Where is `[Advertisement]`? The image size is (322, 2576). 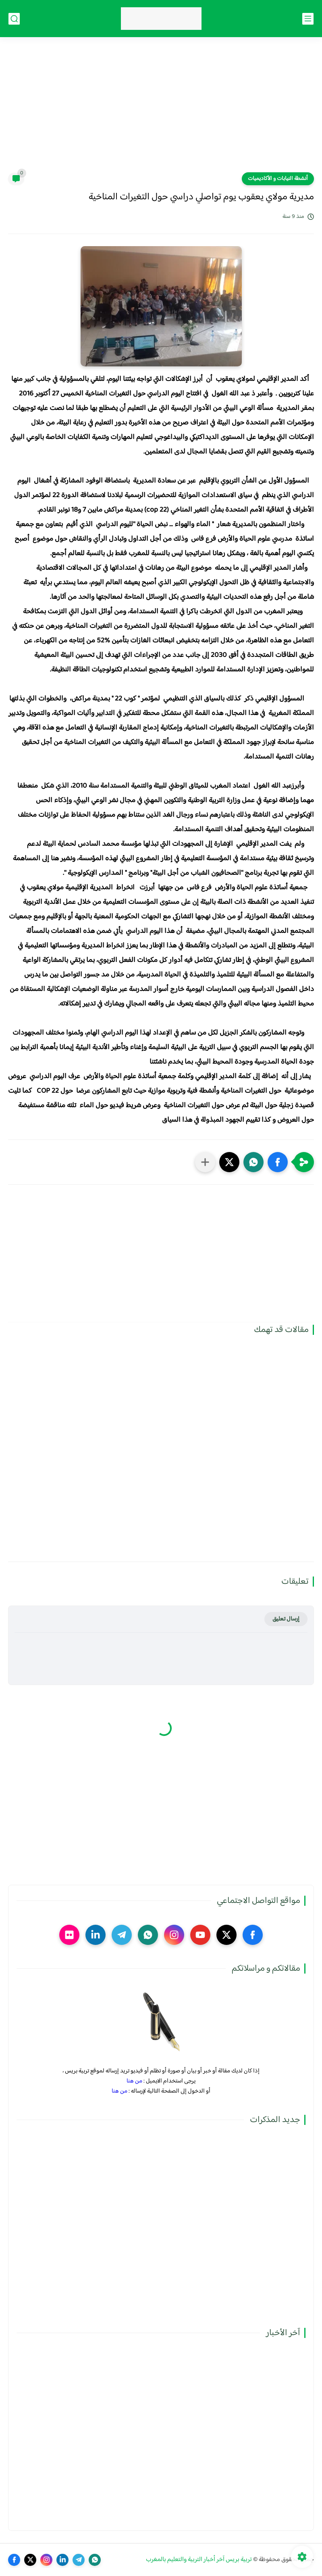
[Advertisement] is located at coordinates (161, 109).